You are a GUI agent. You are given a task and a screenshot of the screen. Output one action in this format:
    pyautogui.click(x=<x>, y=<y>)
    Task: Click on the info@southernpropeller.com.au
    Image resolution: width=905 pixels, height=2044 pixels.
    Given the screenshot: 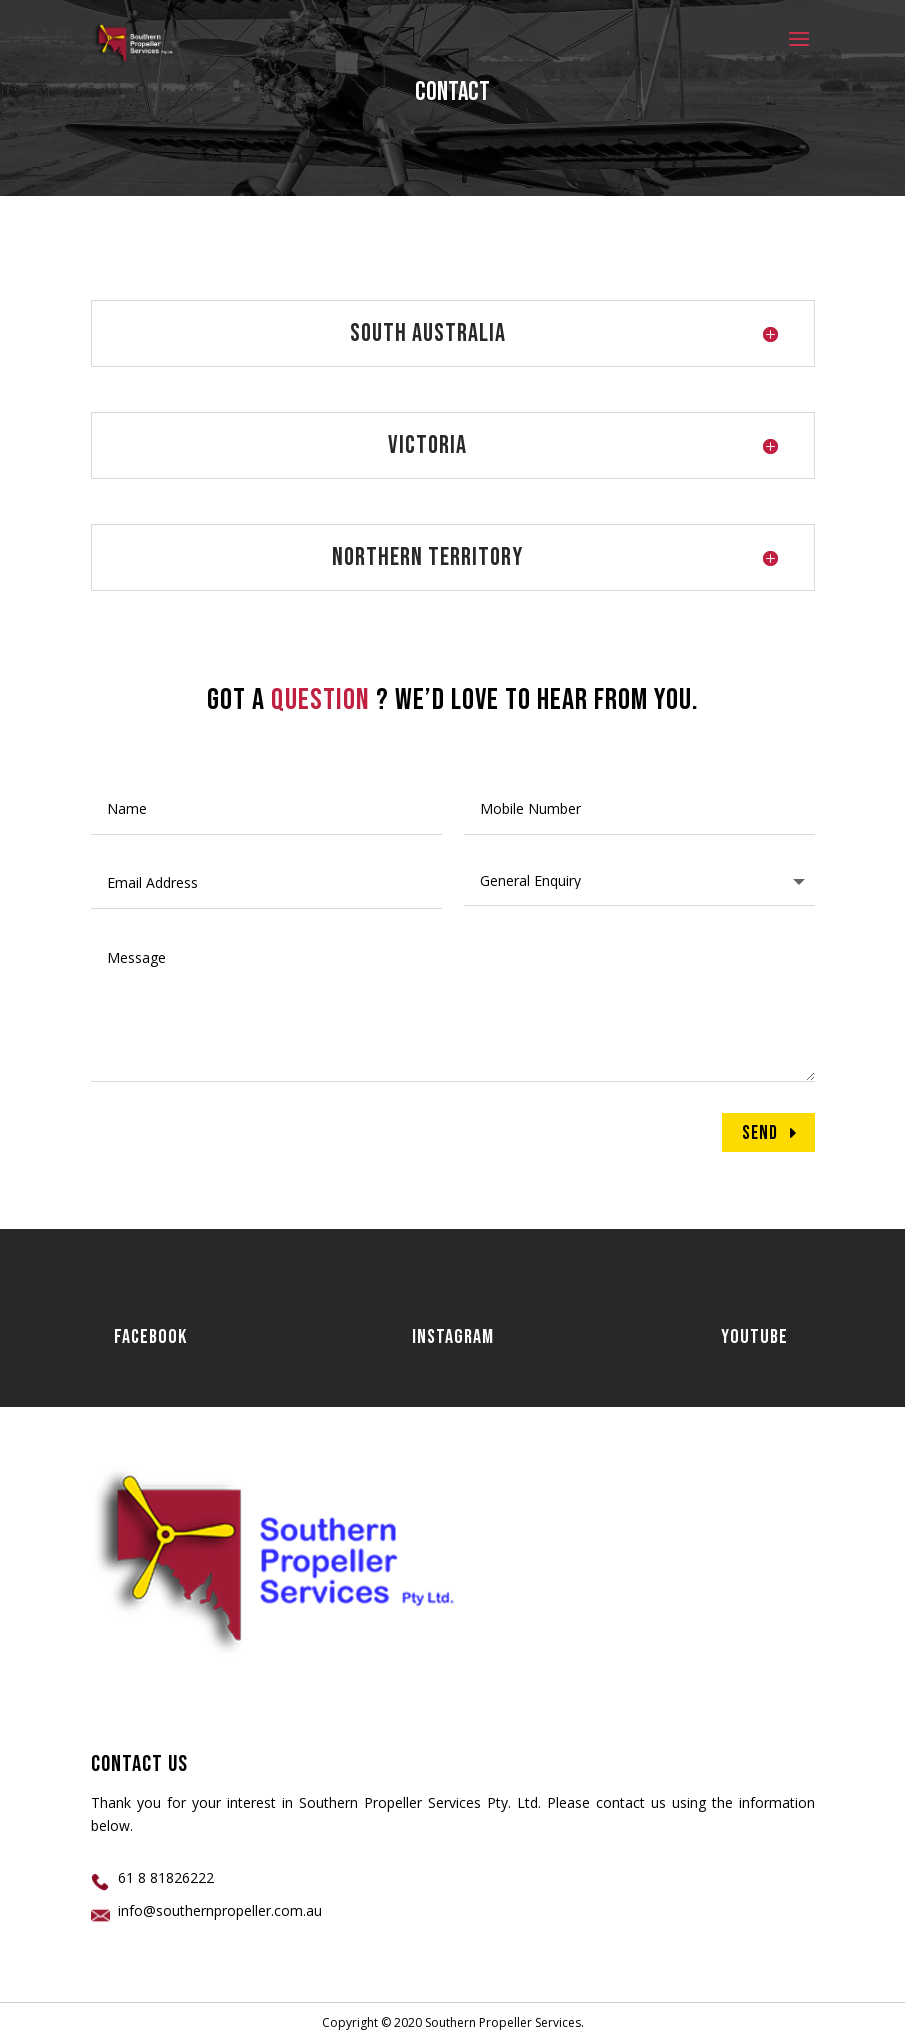 What is the action you would take?
    pyautogui.click(x=220, y=1910)
    